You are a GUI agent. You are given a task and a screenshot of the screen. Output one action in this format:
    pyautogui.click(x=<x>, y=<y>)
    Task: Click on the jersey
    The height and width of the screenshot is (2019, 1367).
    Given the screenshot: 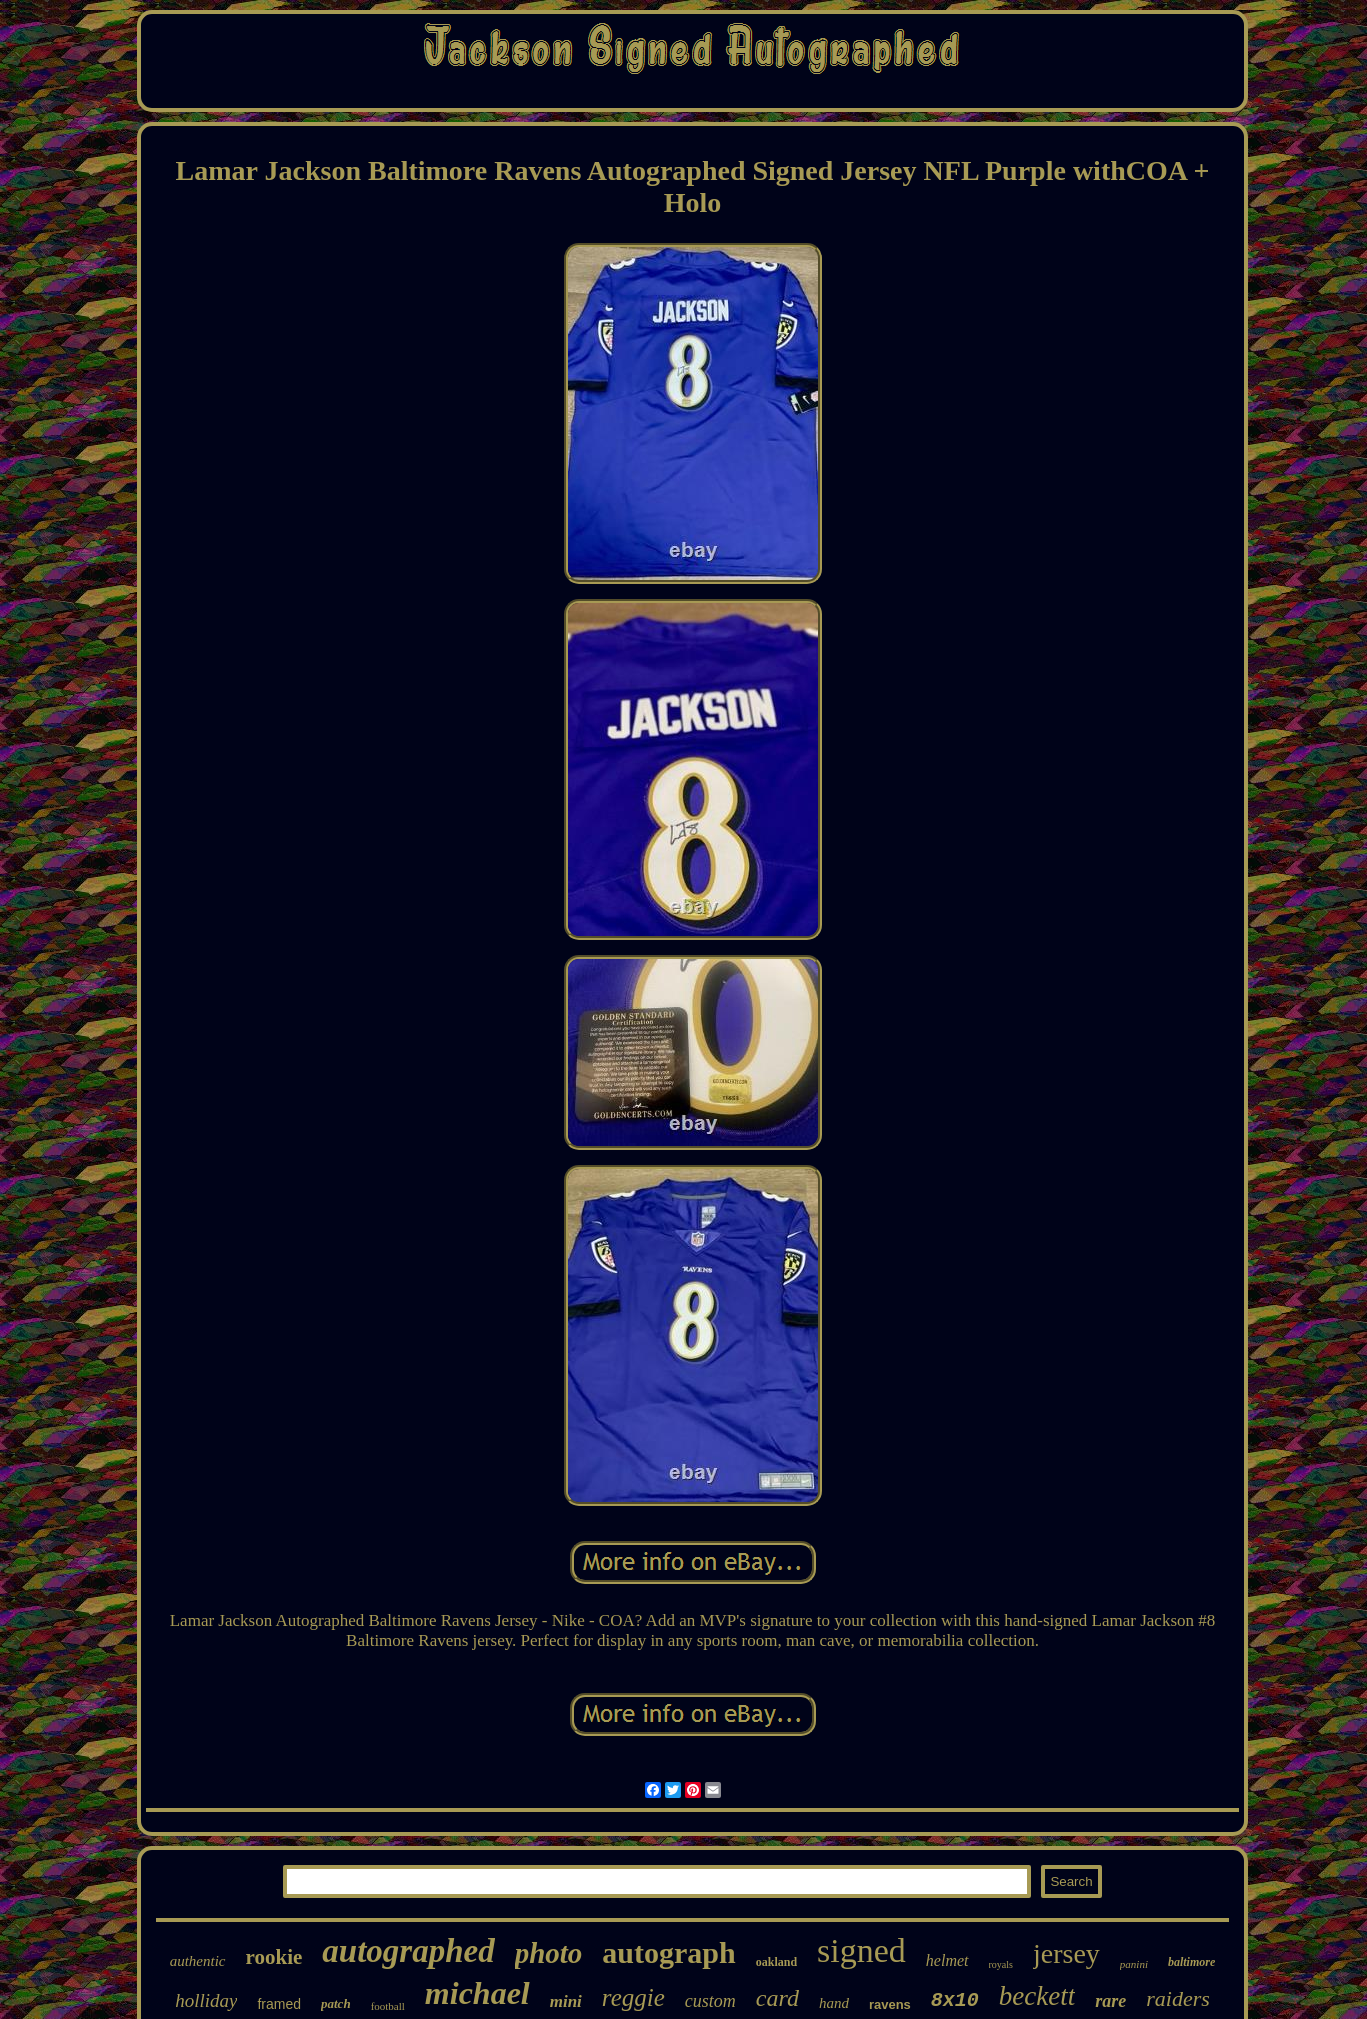 What is the action you would take?
    pyautogui.click(x=1066, y=1953)
    